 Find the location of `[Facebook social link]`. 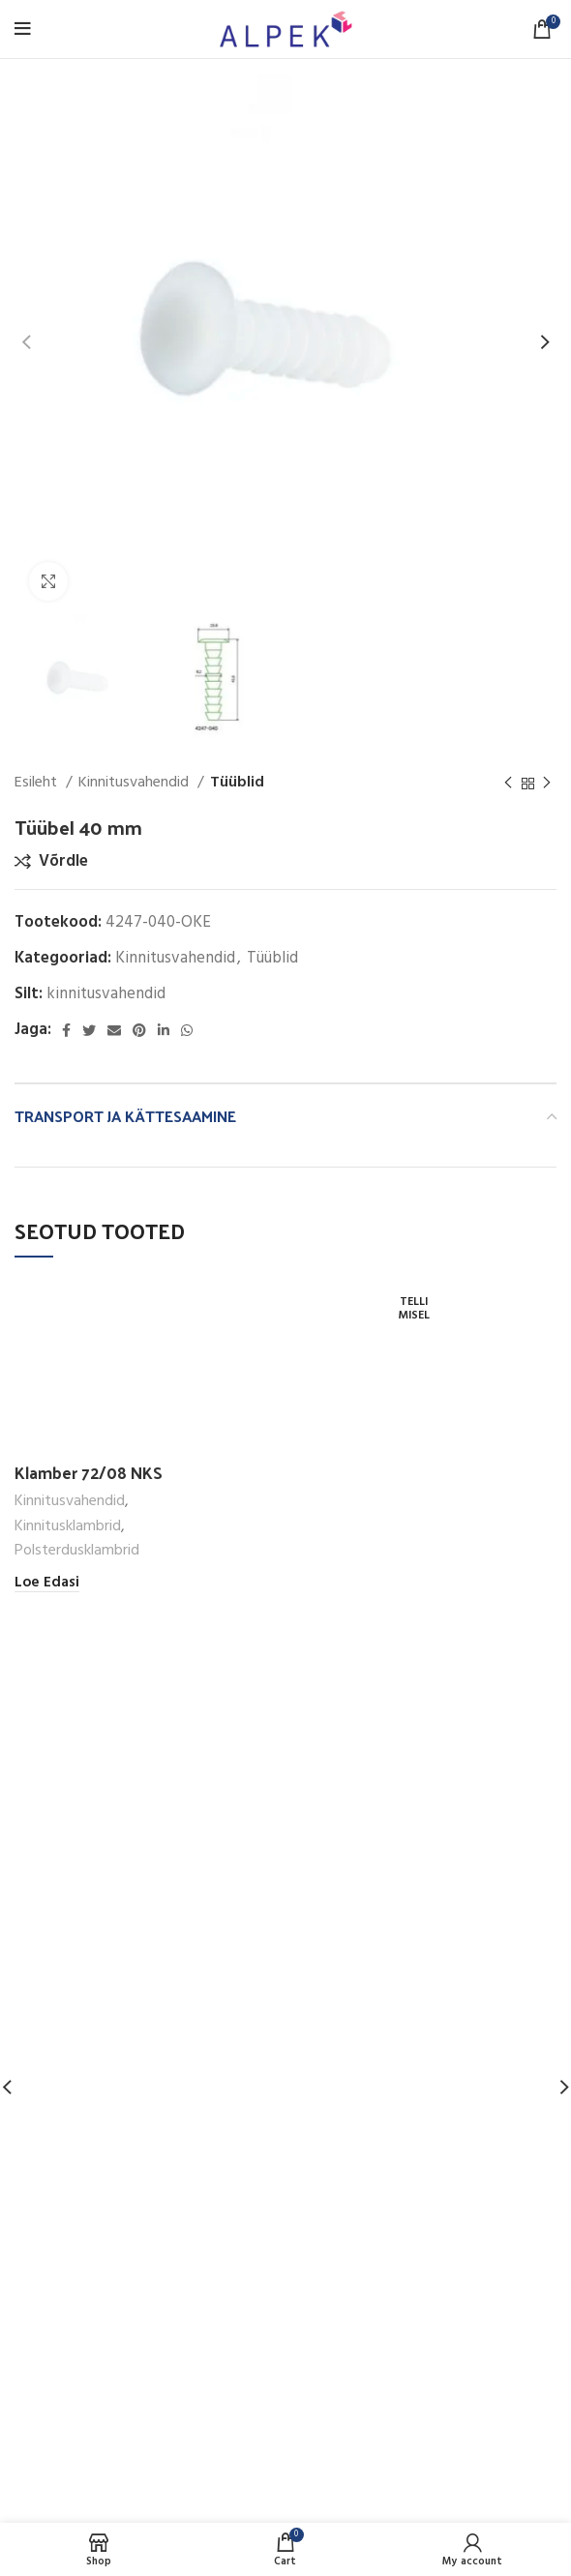

[Facebook social link] is located at coordinates (66, 1030).